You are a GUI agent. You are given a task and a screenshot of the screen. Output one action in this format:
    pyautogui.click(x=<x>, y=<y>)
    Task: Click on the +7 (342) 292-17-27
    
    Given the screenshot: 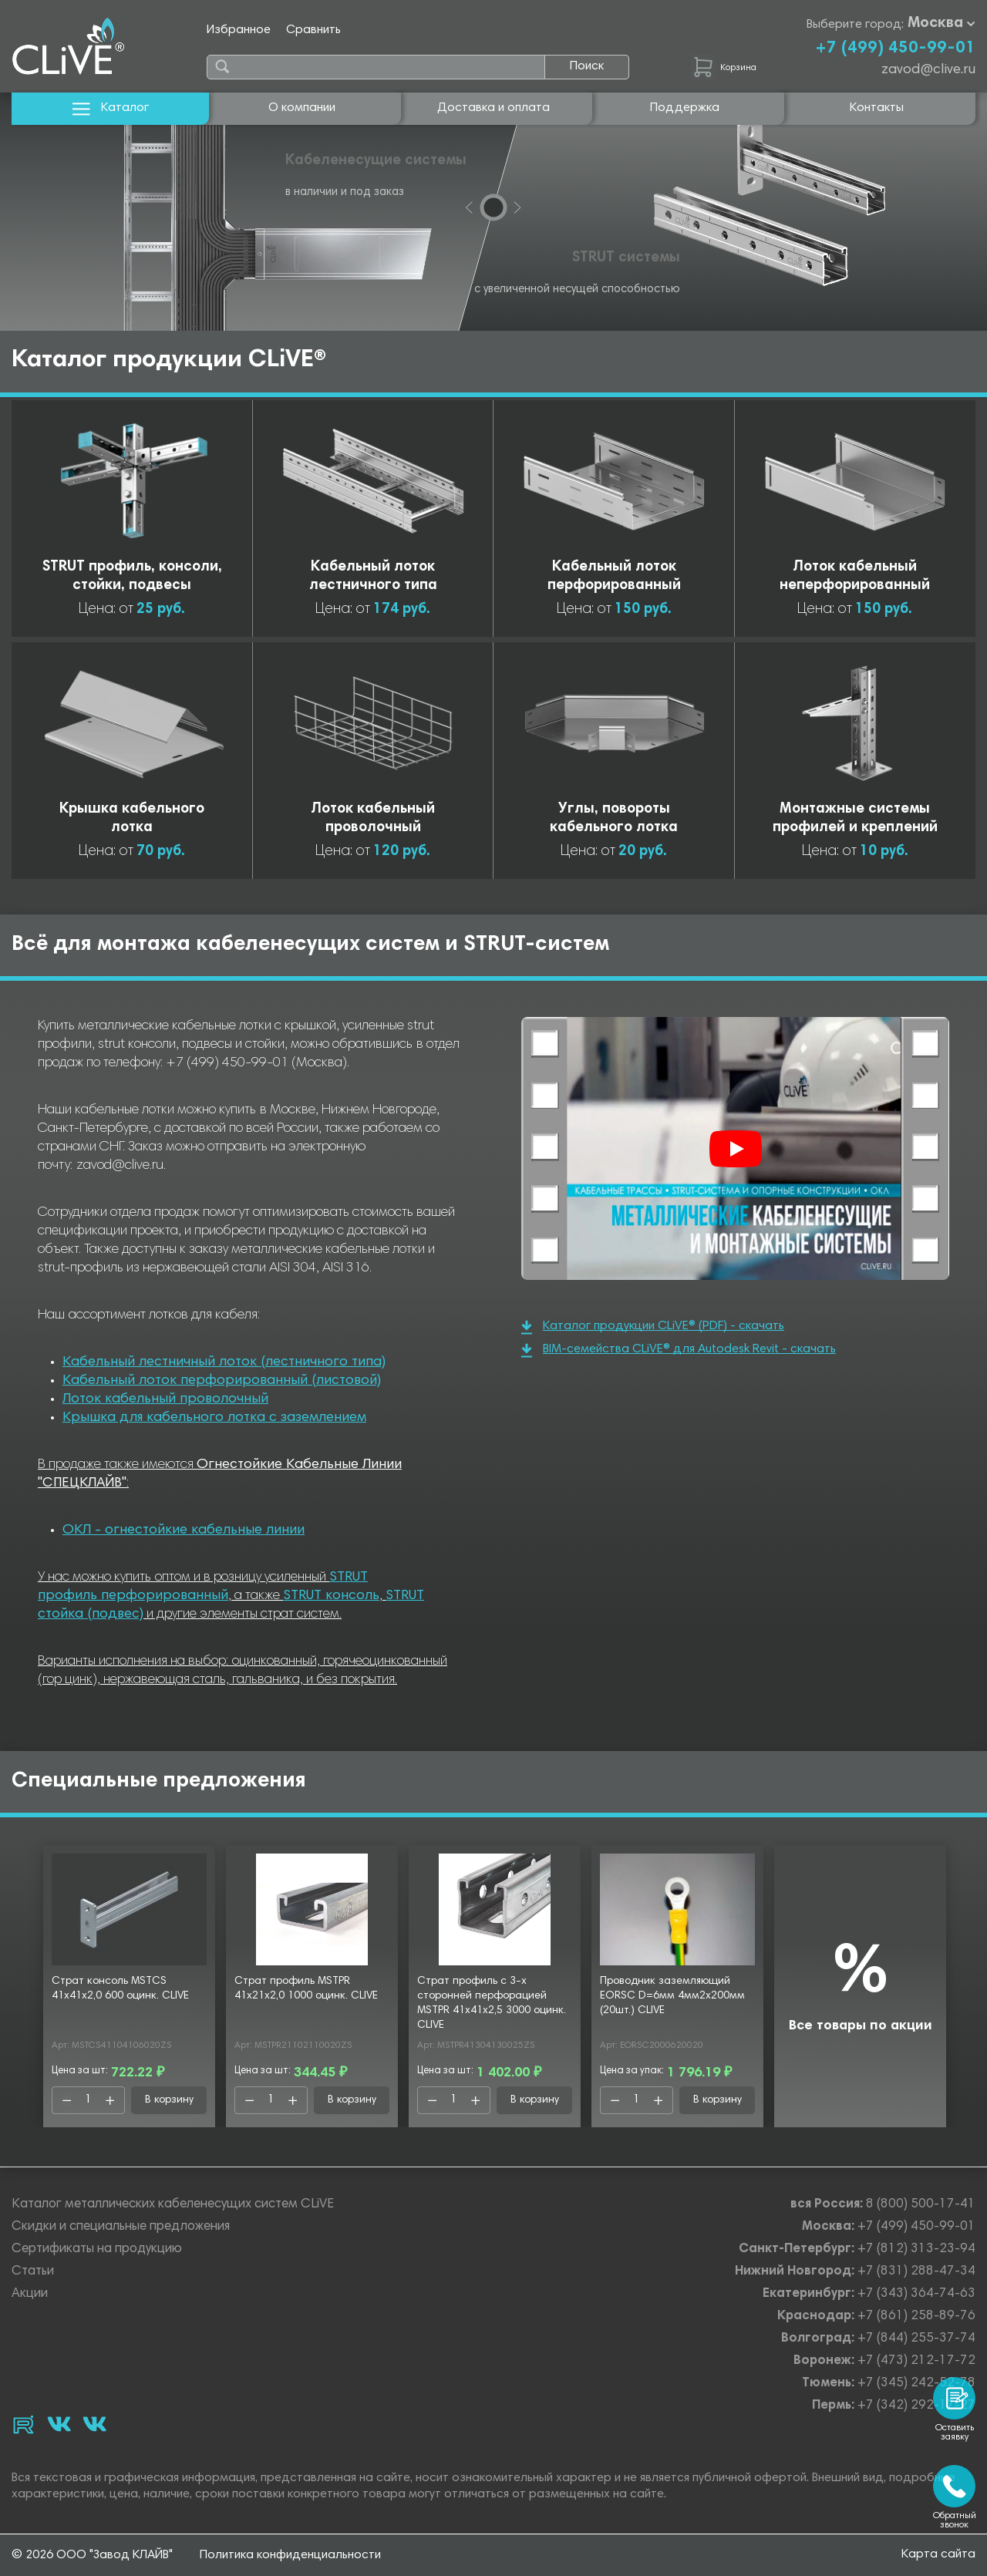 What is the action you would take?
    pyautogui.click(x=916, y=2406)
    